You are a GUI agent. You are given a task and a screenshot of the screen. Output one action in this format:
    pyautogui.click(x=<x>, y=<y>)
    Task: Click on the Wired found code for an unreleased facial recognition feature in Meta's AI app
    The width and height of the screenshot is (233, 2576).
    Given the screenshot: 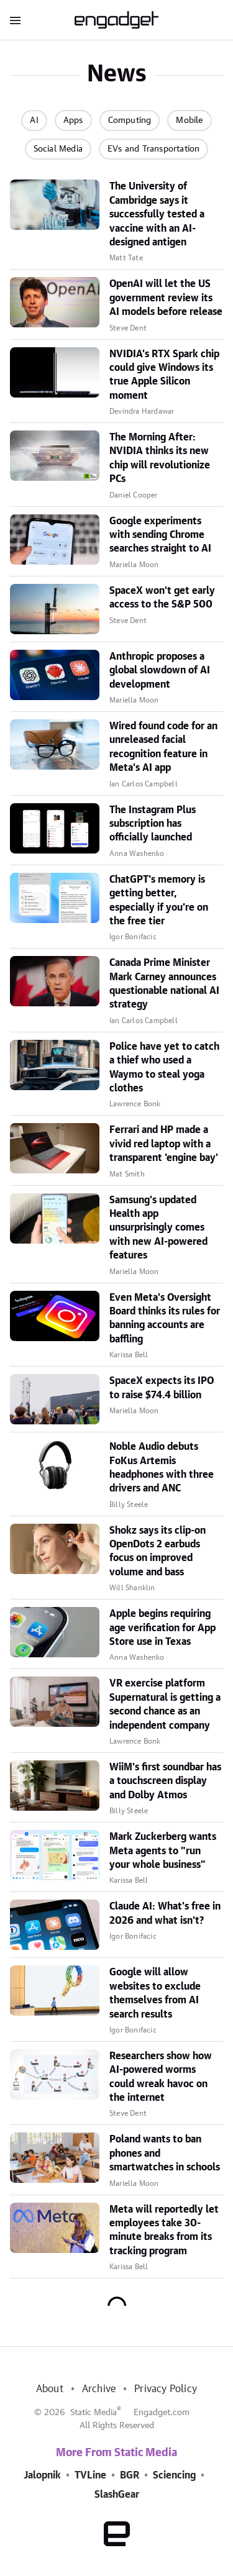 What is the action you would take?
    pyautogui.click(x=163, y=747)
    